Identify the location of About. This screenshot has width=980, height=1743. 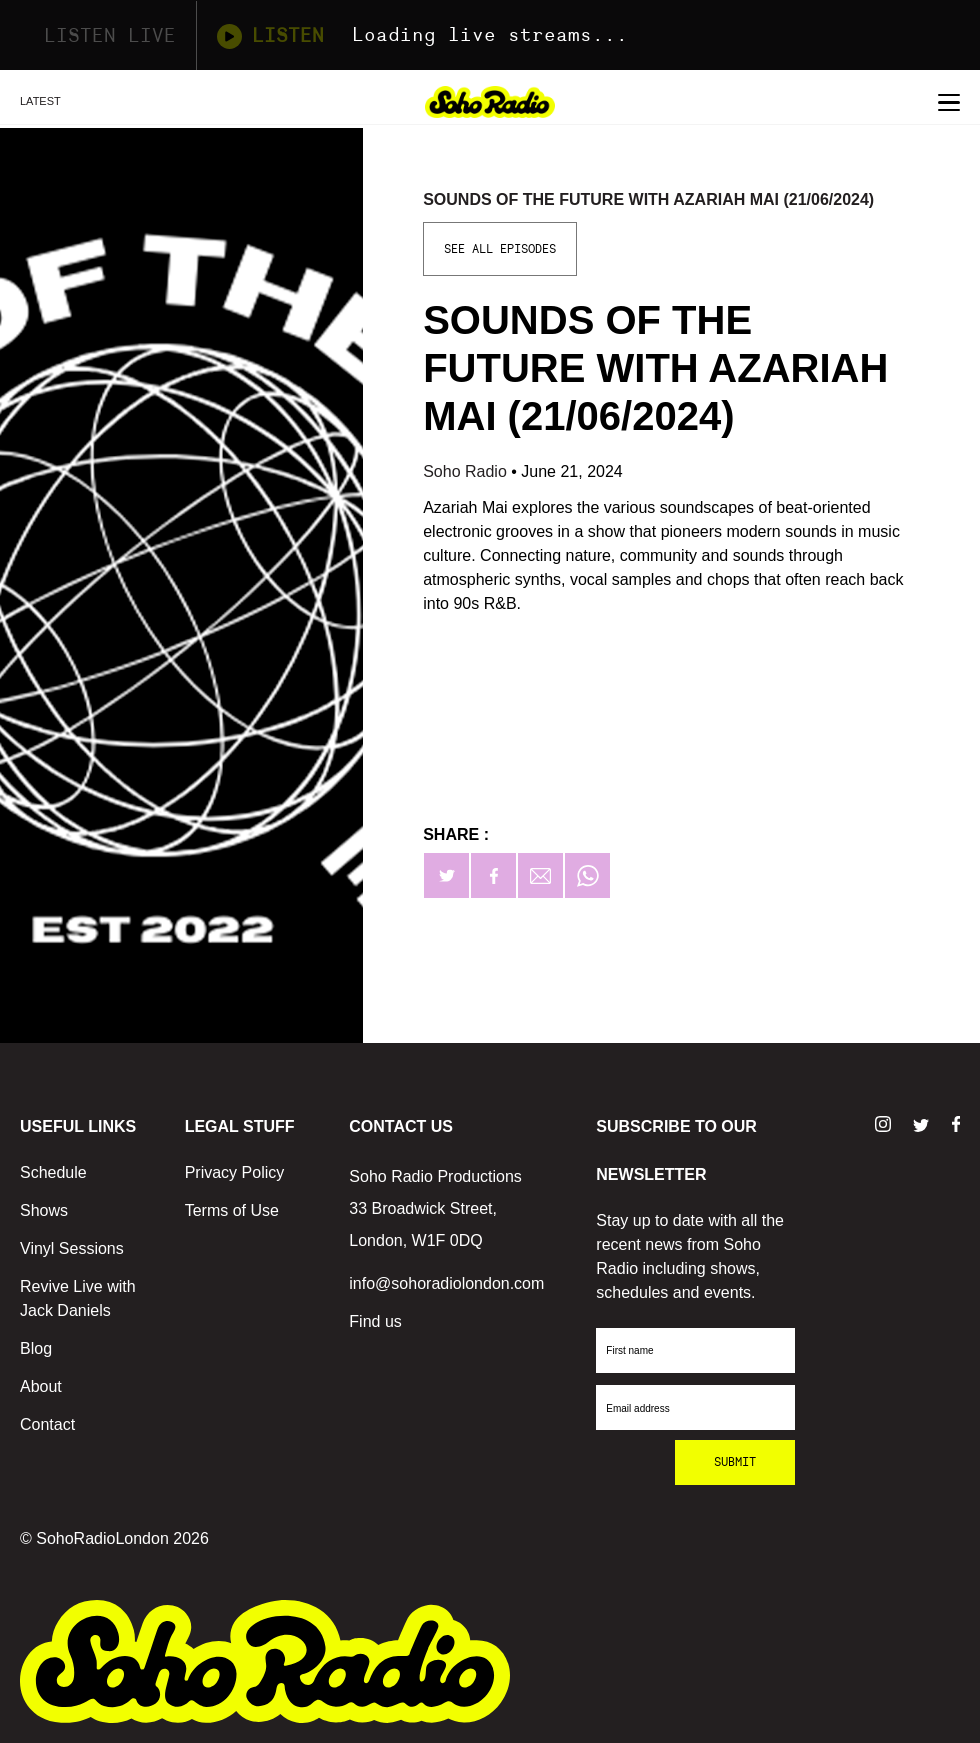
(41, 1386).